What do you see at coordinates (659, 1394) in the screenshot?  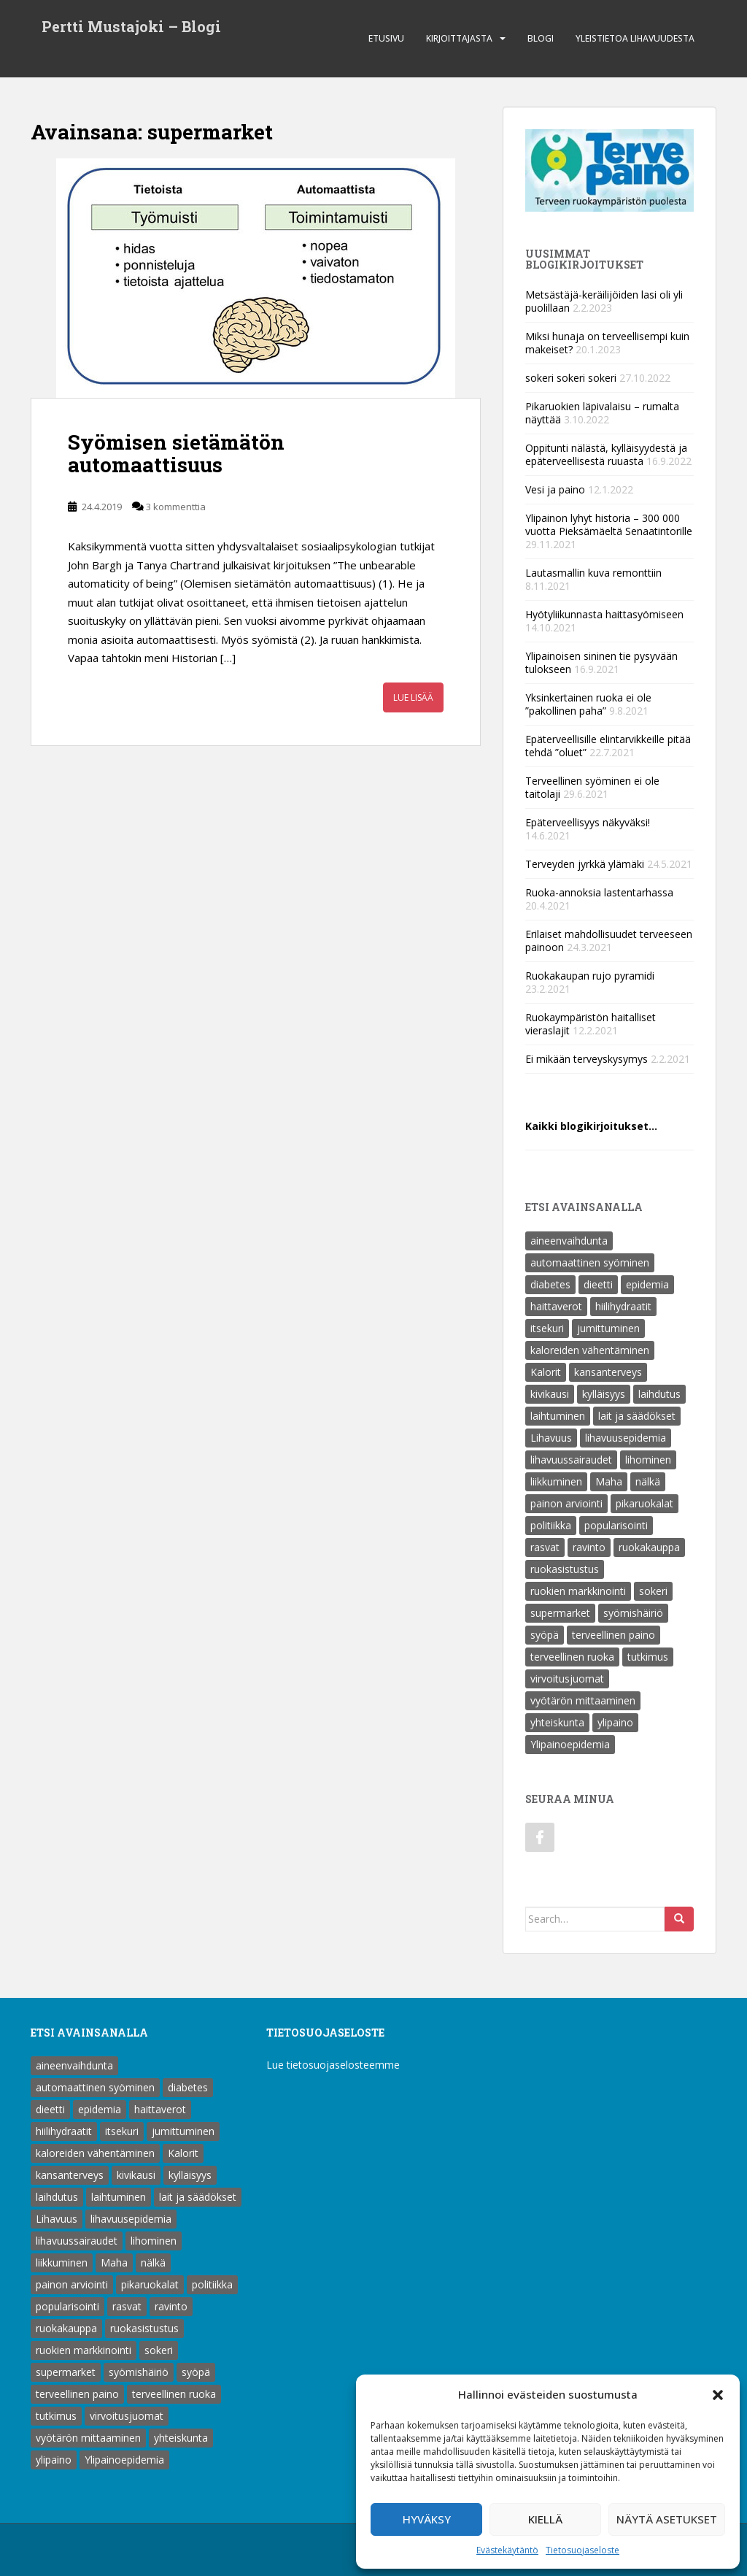 I see `laihdutus [laihdutus (8 kohdetta)]` at bounding box center [659, 1394].